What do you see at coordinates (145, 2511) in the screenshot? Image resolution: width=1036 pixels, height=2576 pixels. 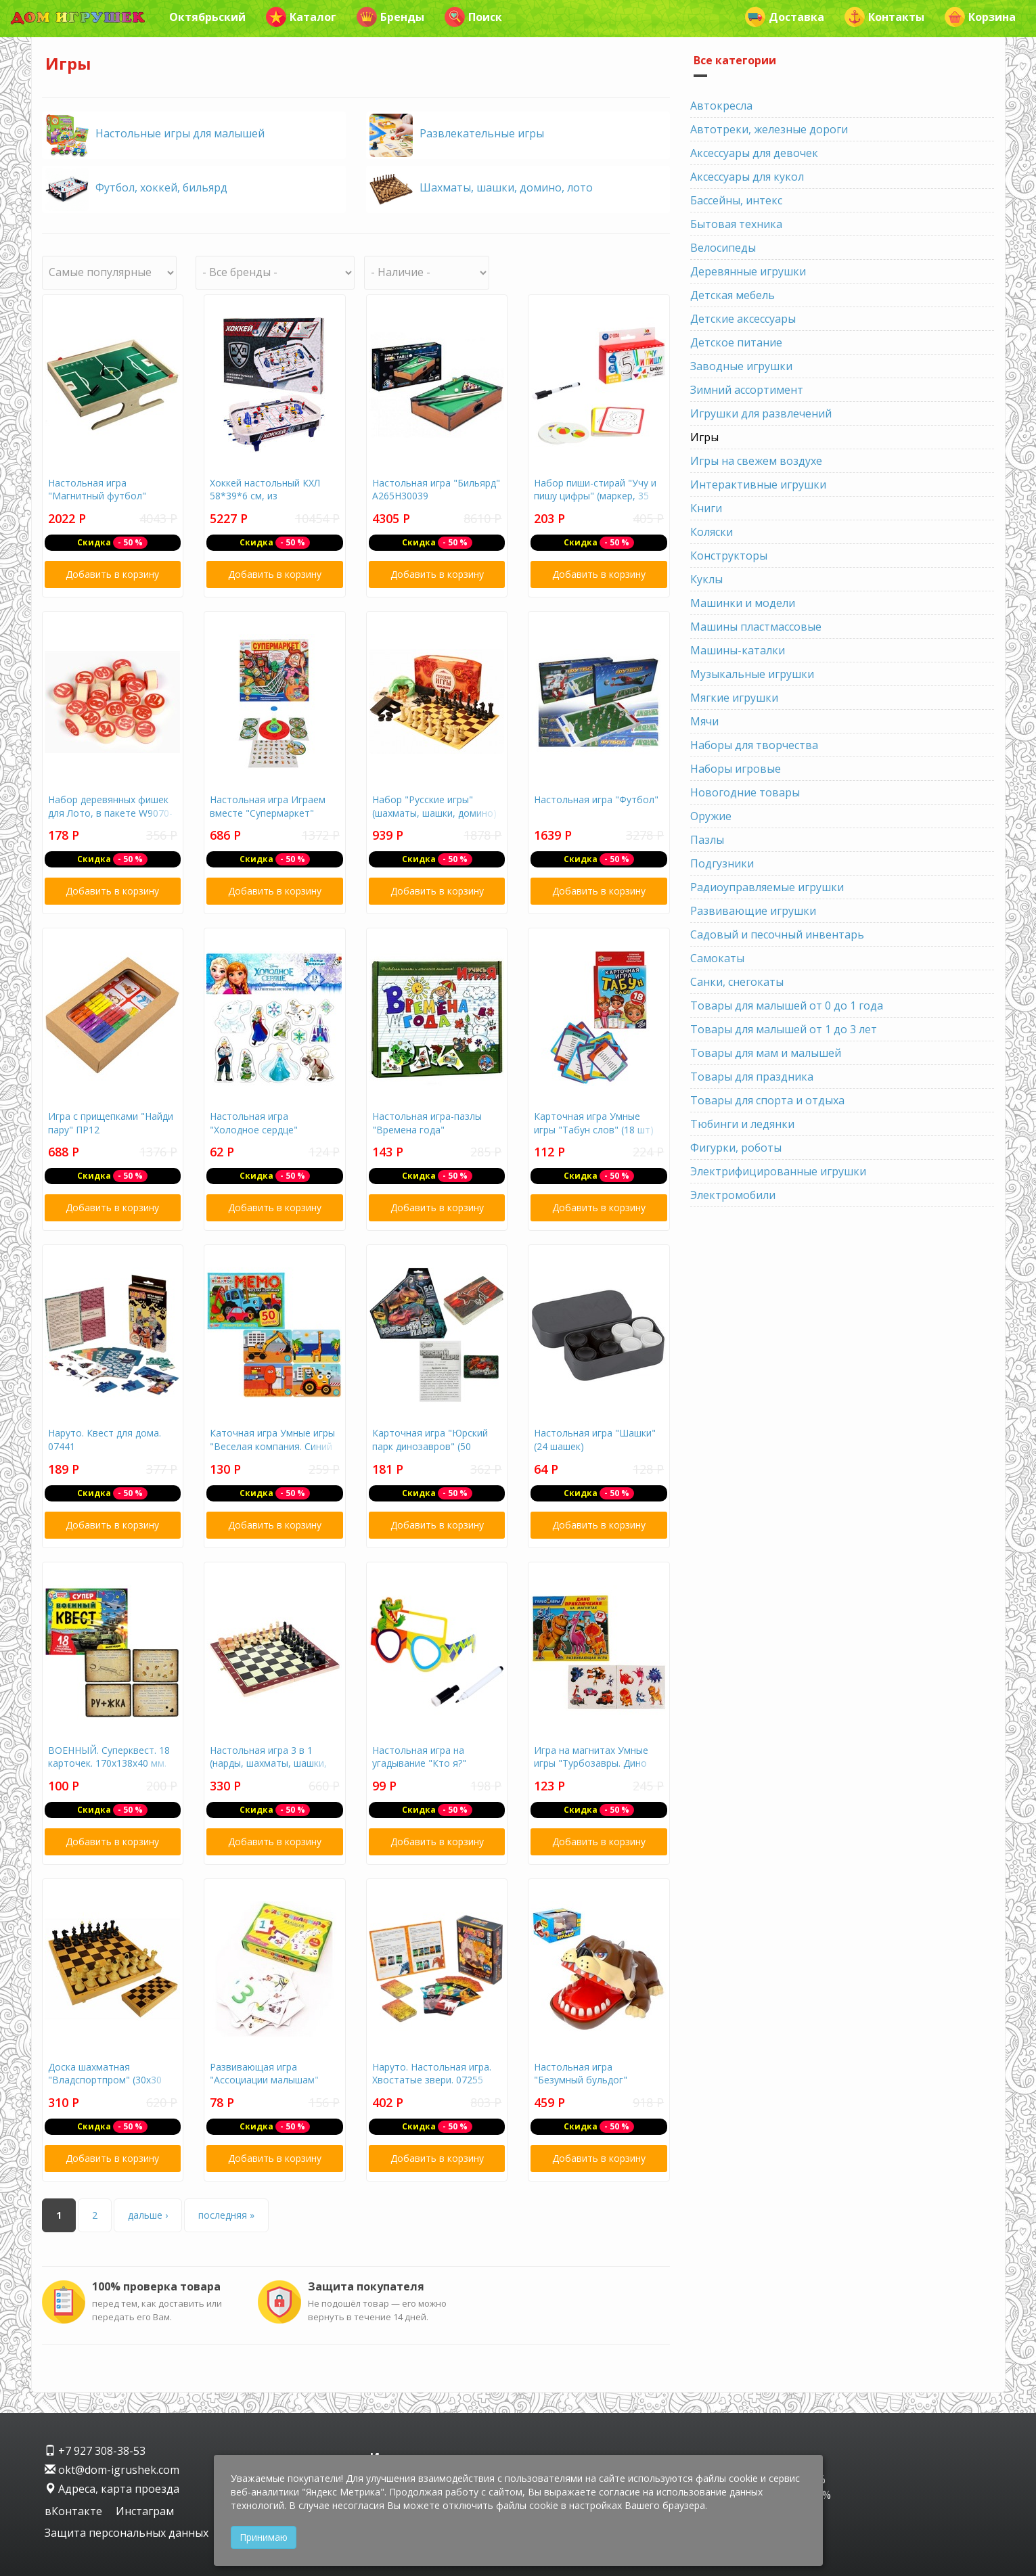 I see `Инстаграм` at bounding box center [145, 2511].